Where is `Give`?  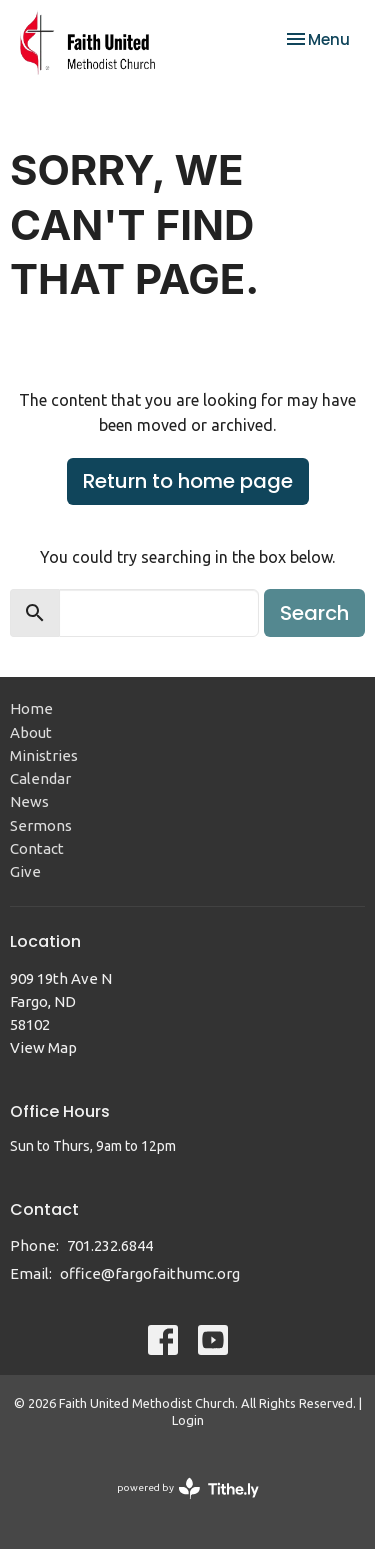 Give is located at coordinates (25, 871).